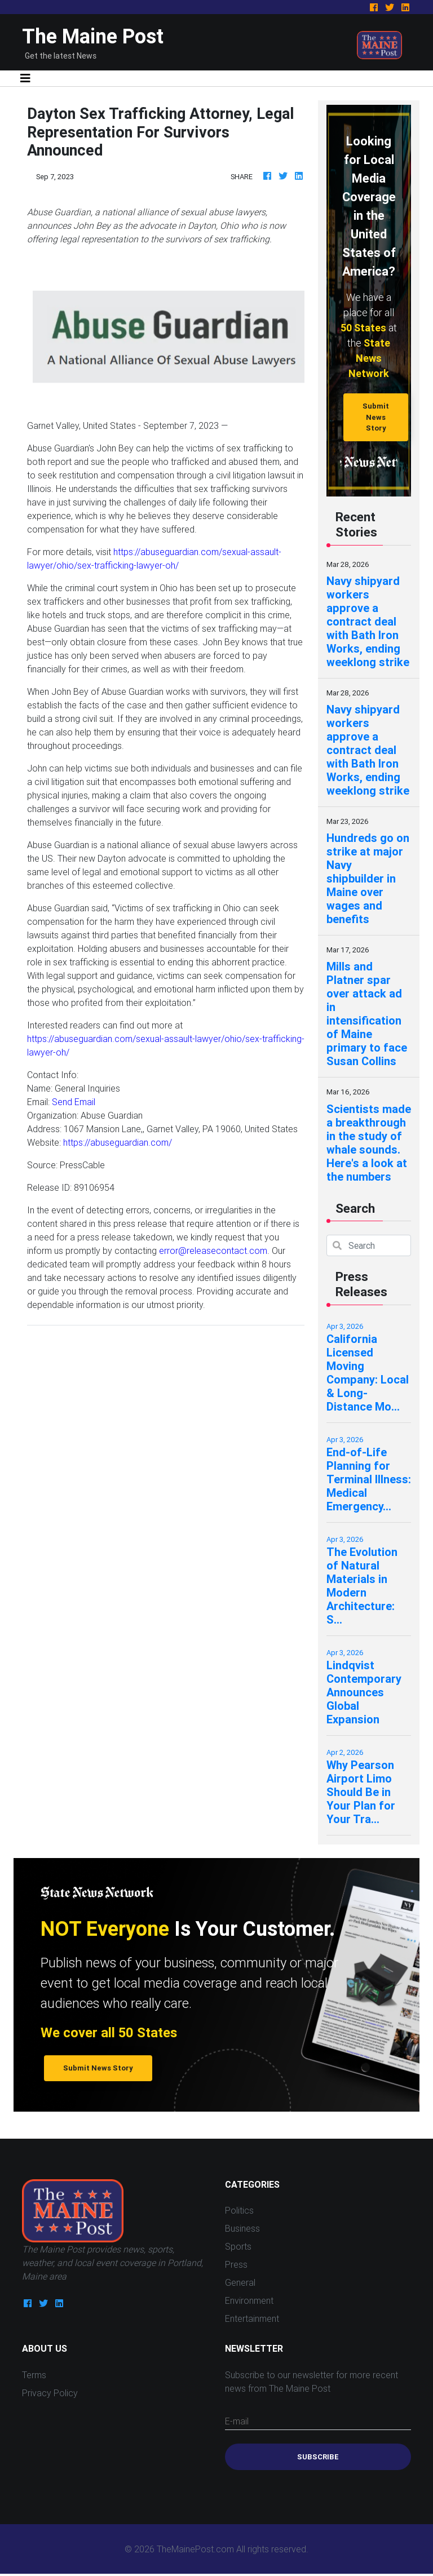 The height and width of the screenshot is (2576, 433). I want to click on Submit News Story, so click(376, 417).